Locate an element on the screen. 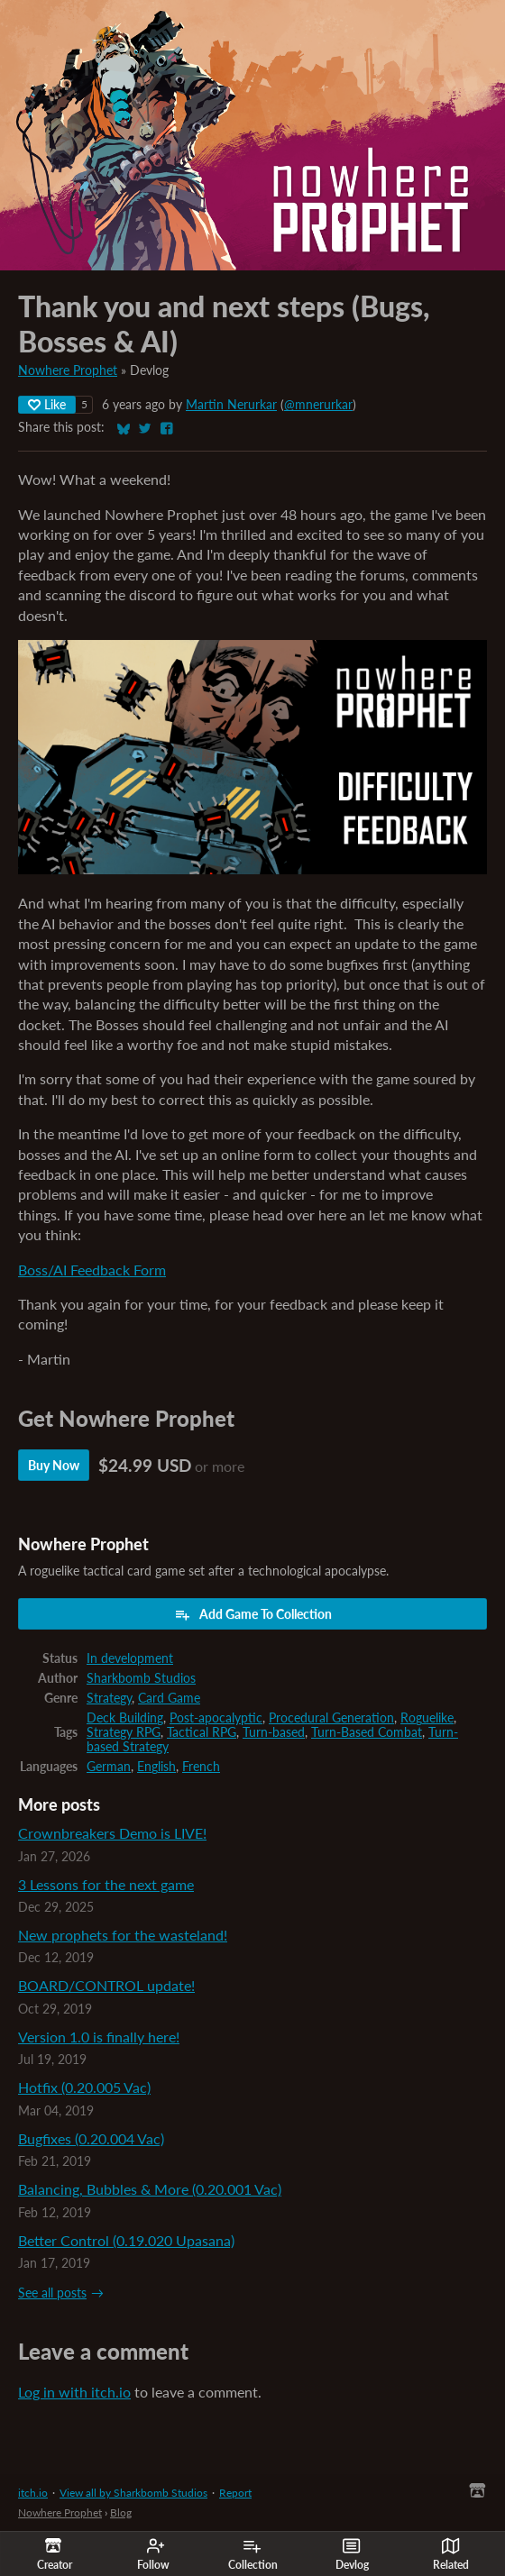  Turn-based is located at coordinates (274, 1732).